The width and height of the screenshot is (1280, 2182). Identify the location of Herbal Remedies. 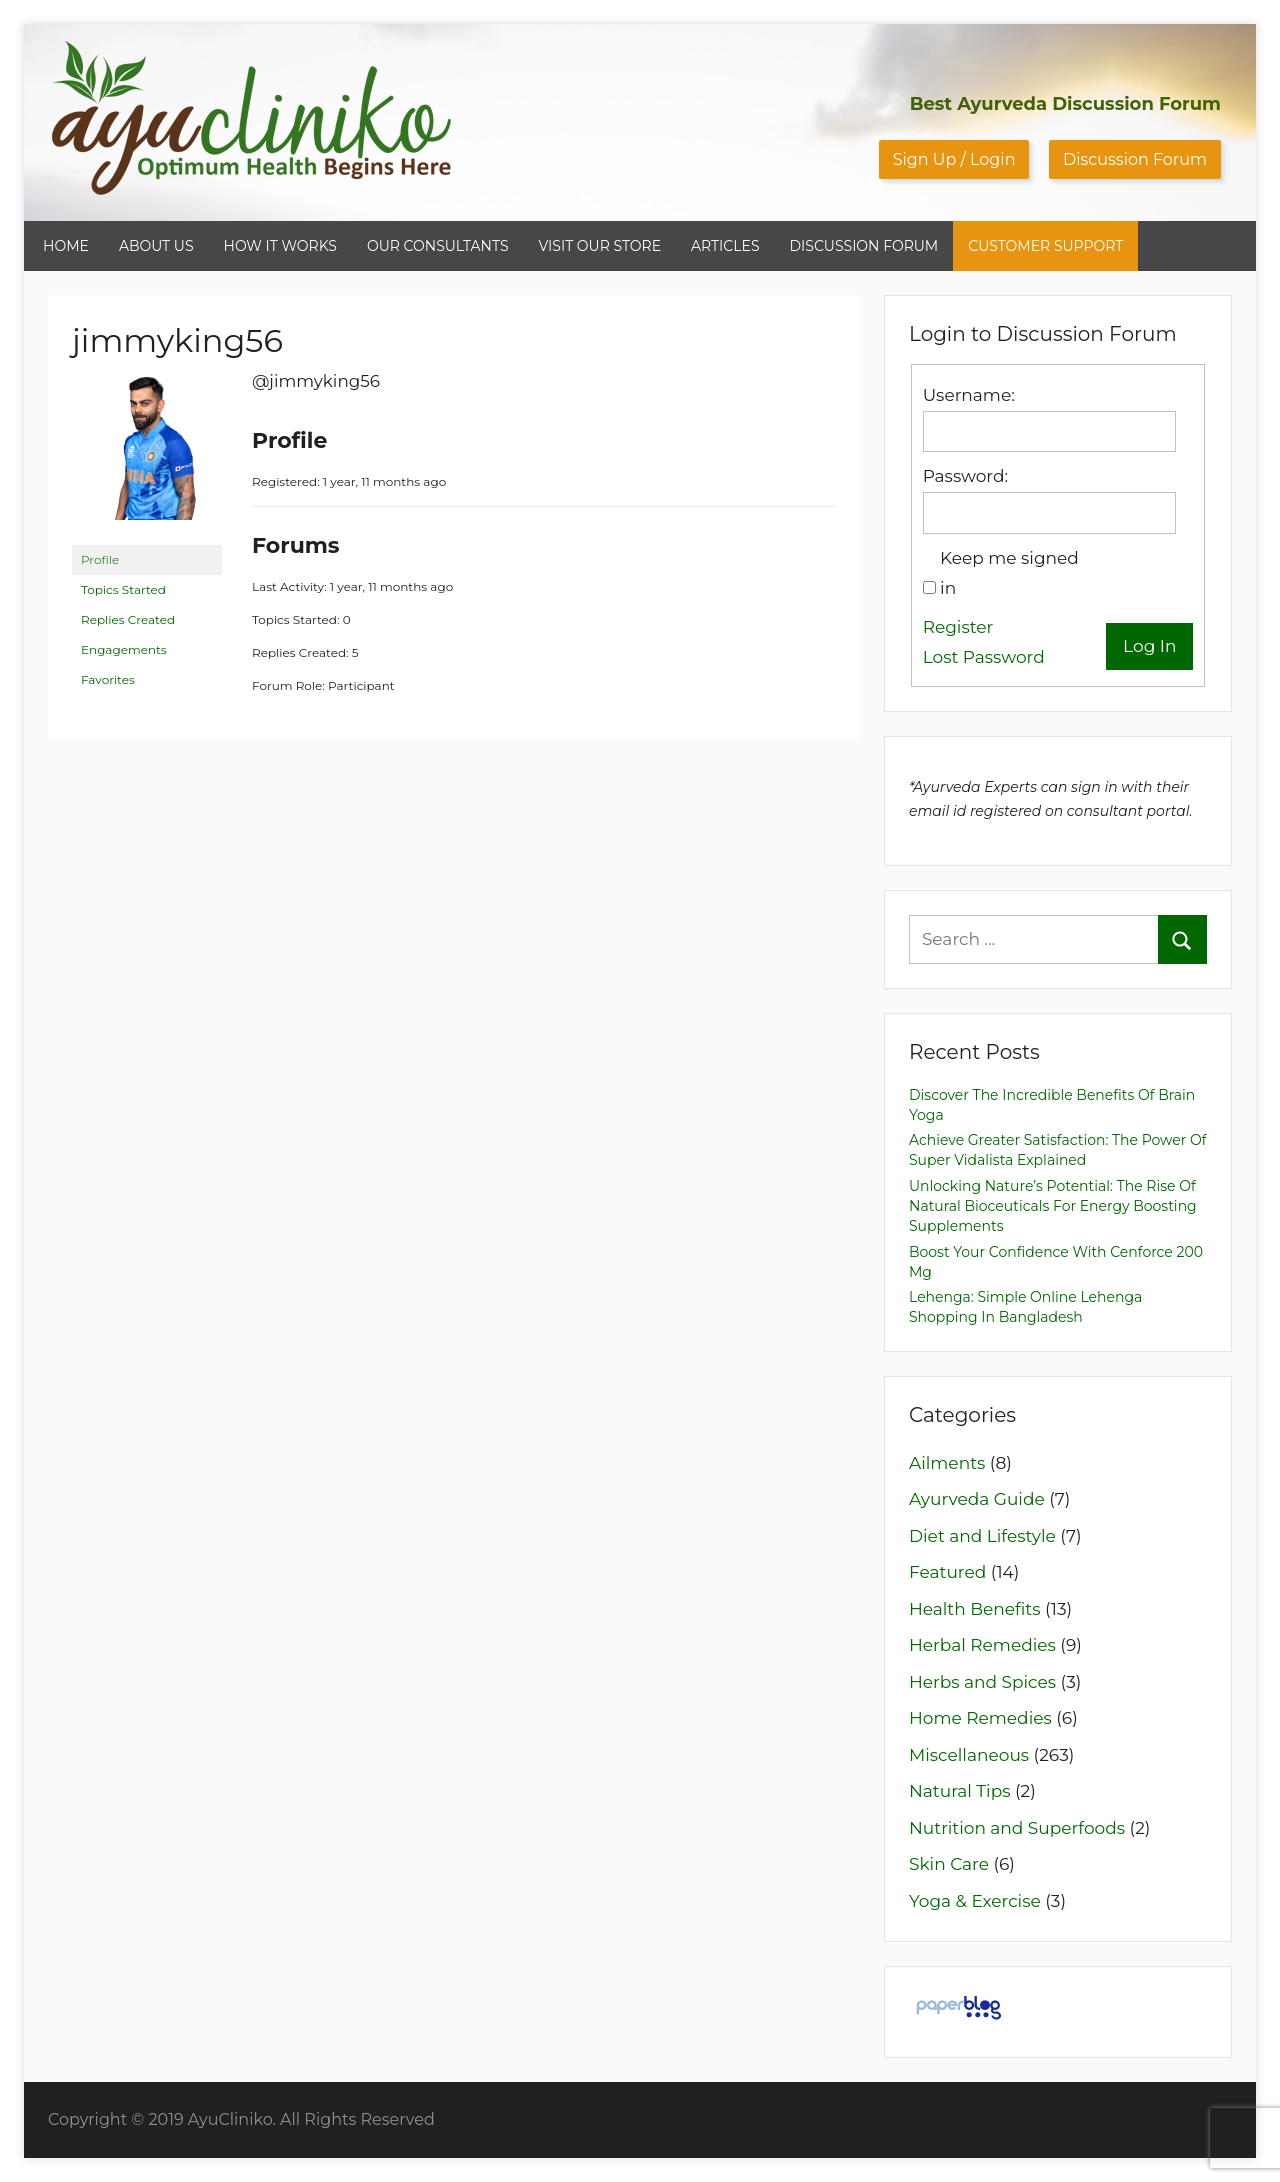
(982, 1645).